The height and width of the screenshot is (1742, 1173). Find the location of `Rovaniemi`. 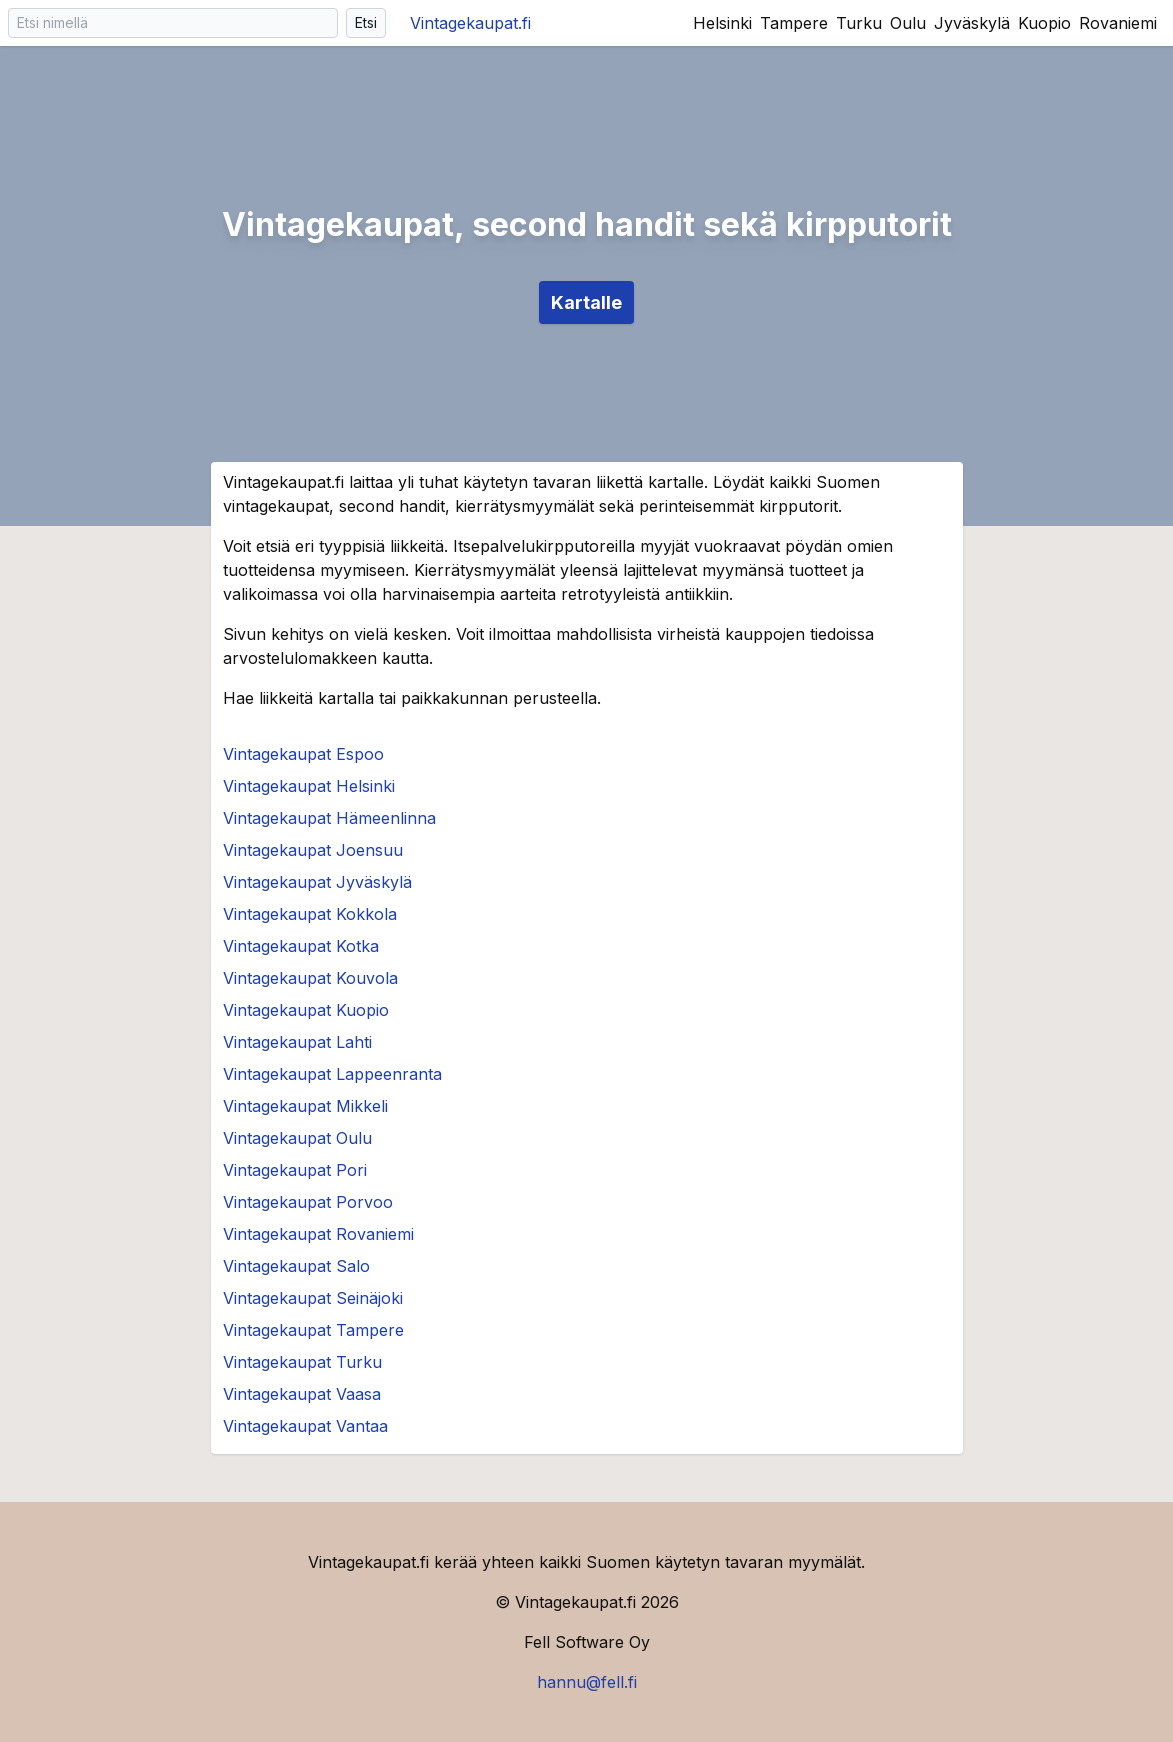

Rovaniemi is located at coordinates (1118, 23).